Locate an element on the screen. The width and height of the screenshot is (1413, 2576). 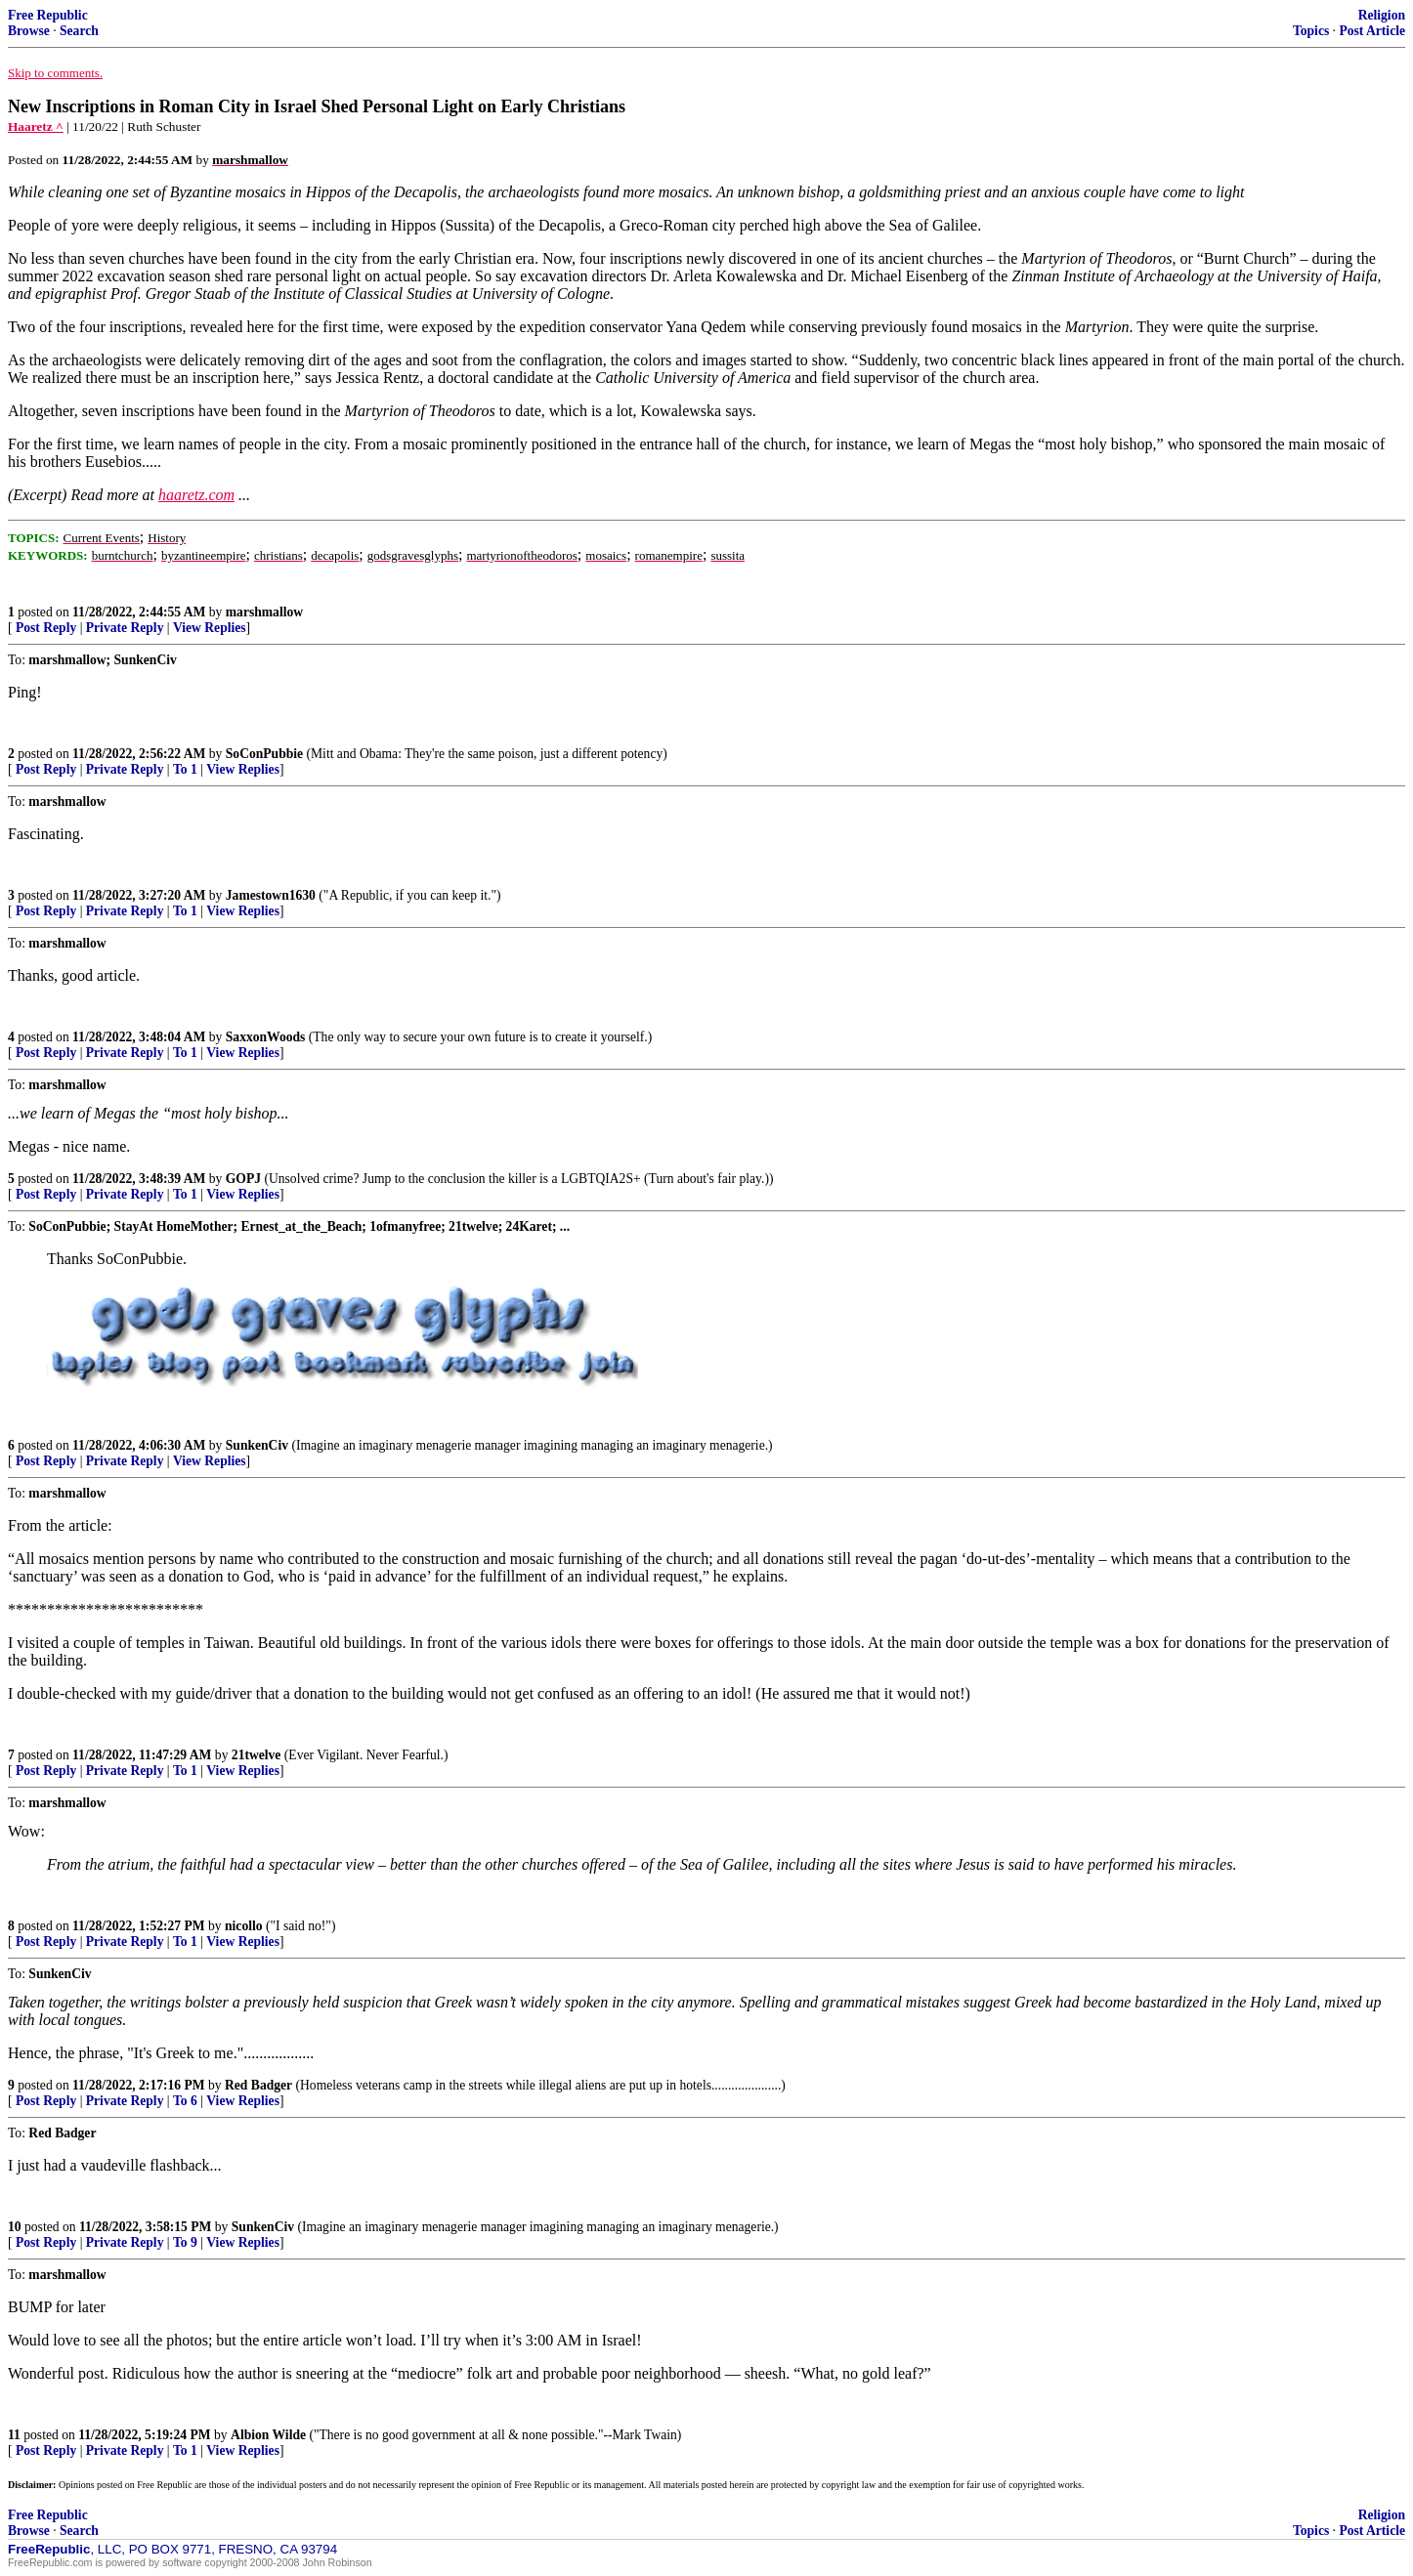
Browse is located at coordinates (29, 30).